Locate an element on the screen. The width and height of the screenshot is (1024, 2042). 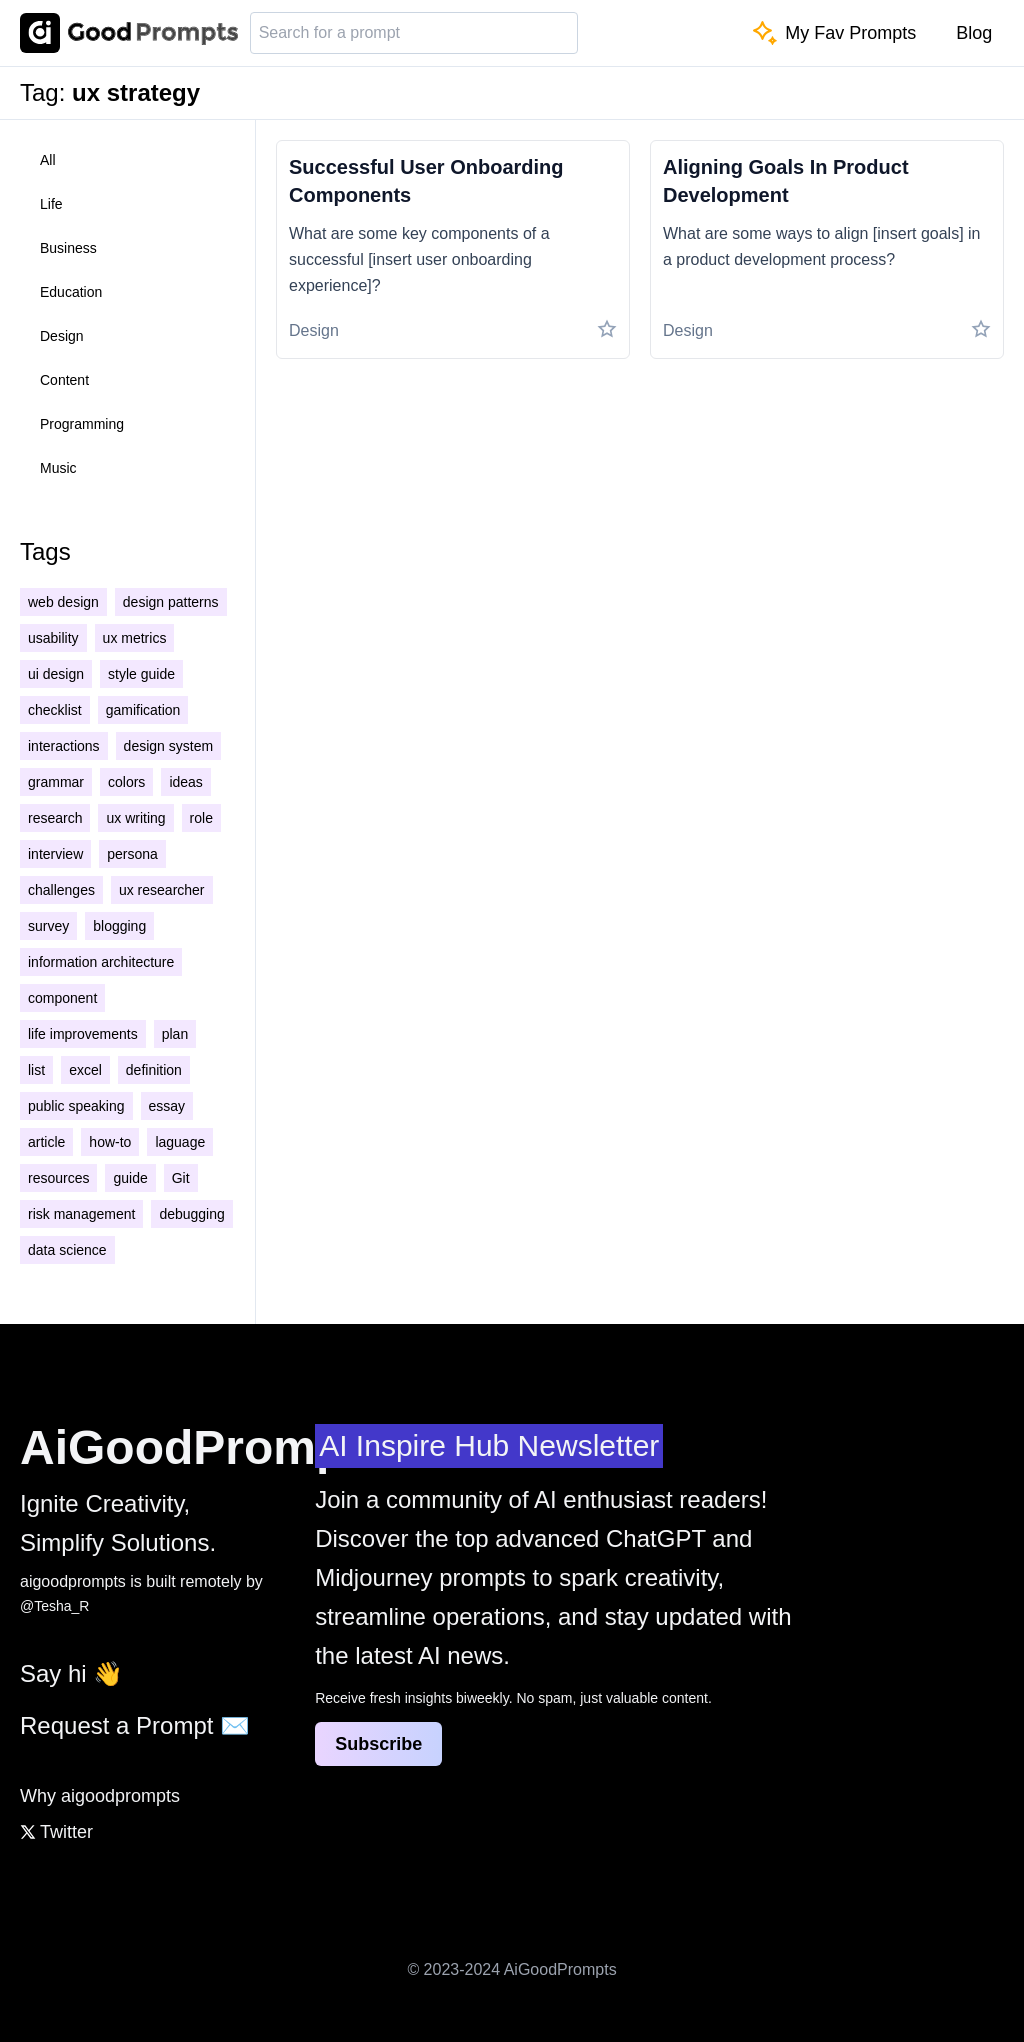
ux metrics is located at coordinates (135, 638).